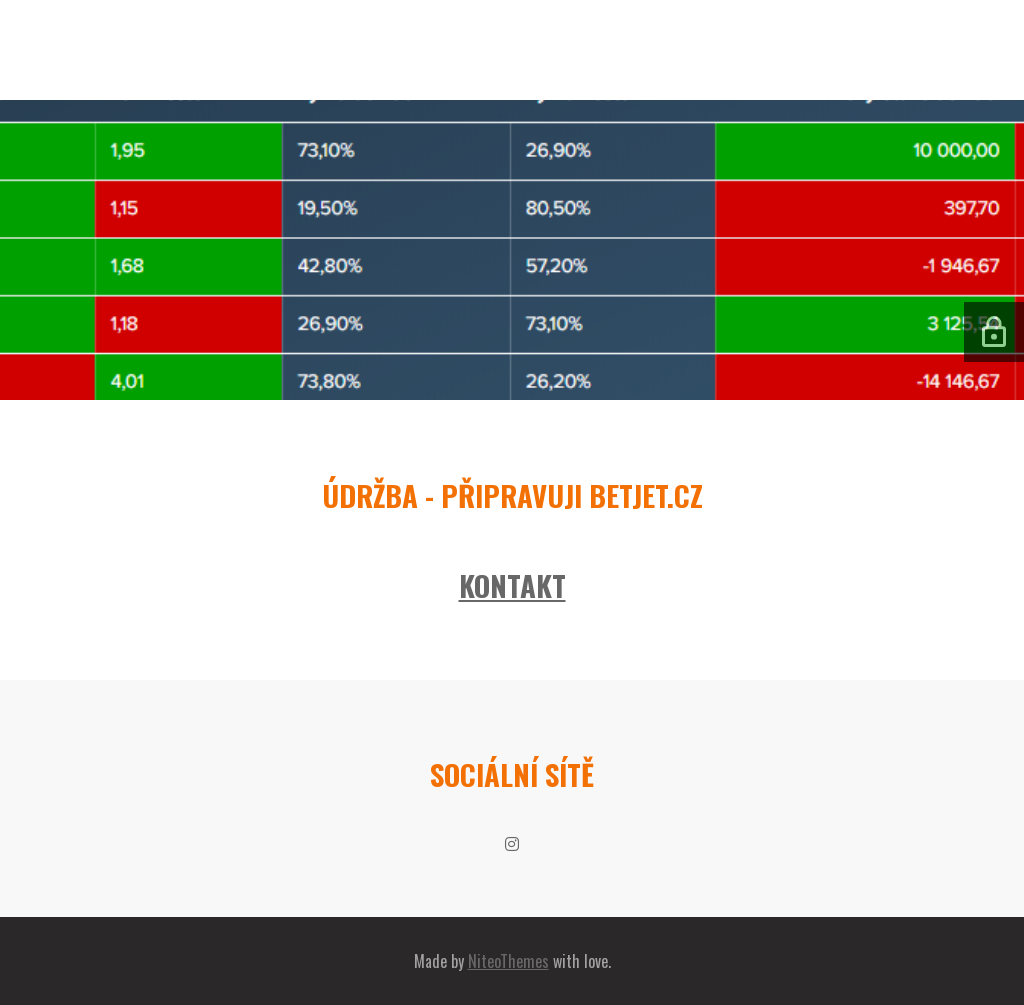  I want to click on NiteoThemes, so click(508, 961).